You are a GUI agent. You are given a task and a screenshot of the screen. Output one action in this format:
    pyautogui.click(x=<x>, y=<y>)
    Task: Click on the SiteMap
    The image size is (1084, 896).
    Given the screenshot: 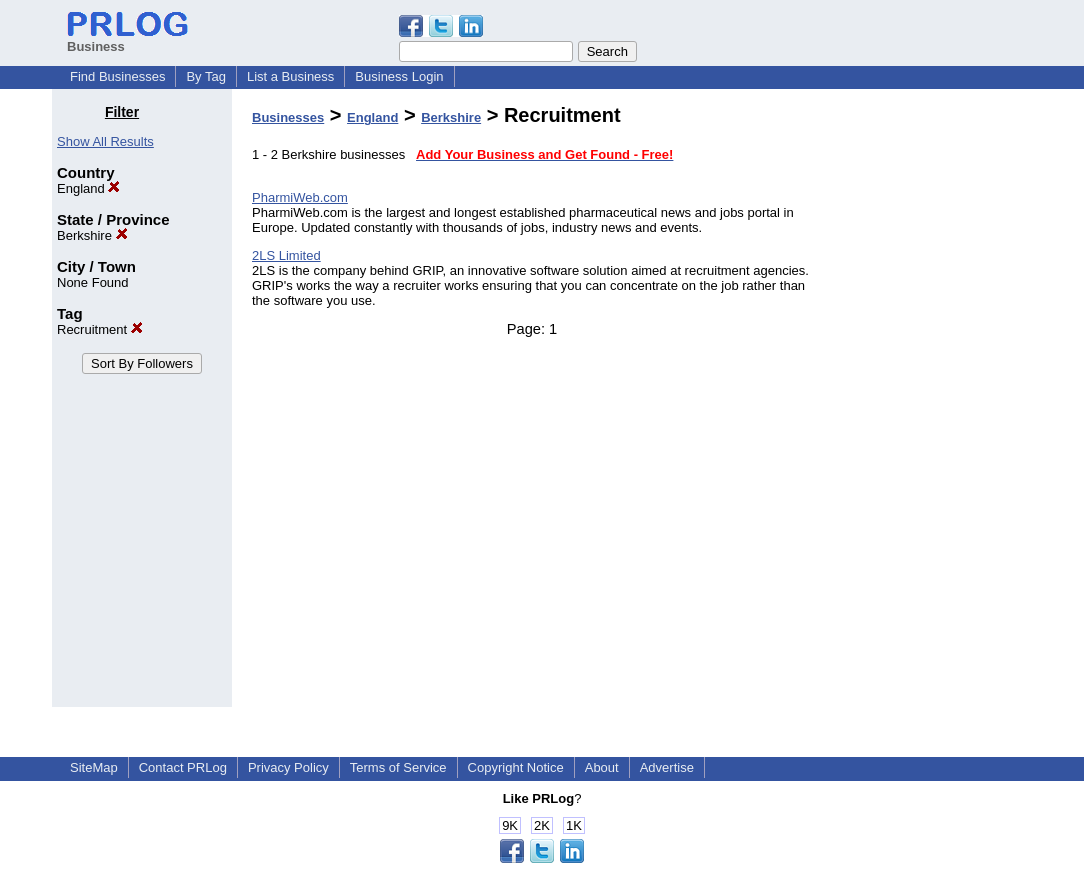 What is the action you would take?
    pyautogui.click(x=94, y=767)
    